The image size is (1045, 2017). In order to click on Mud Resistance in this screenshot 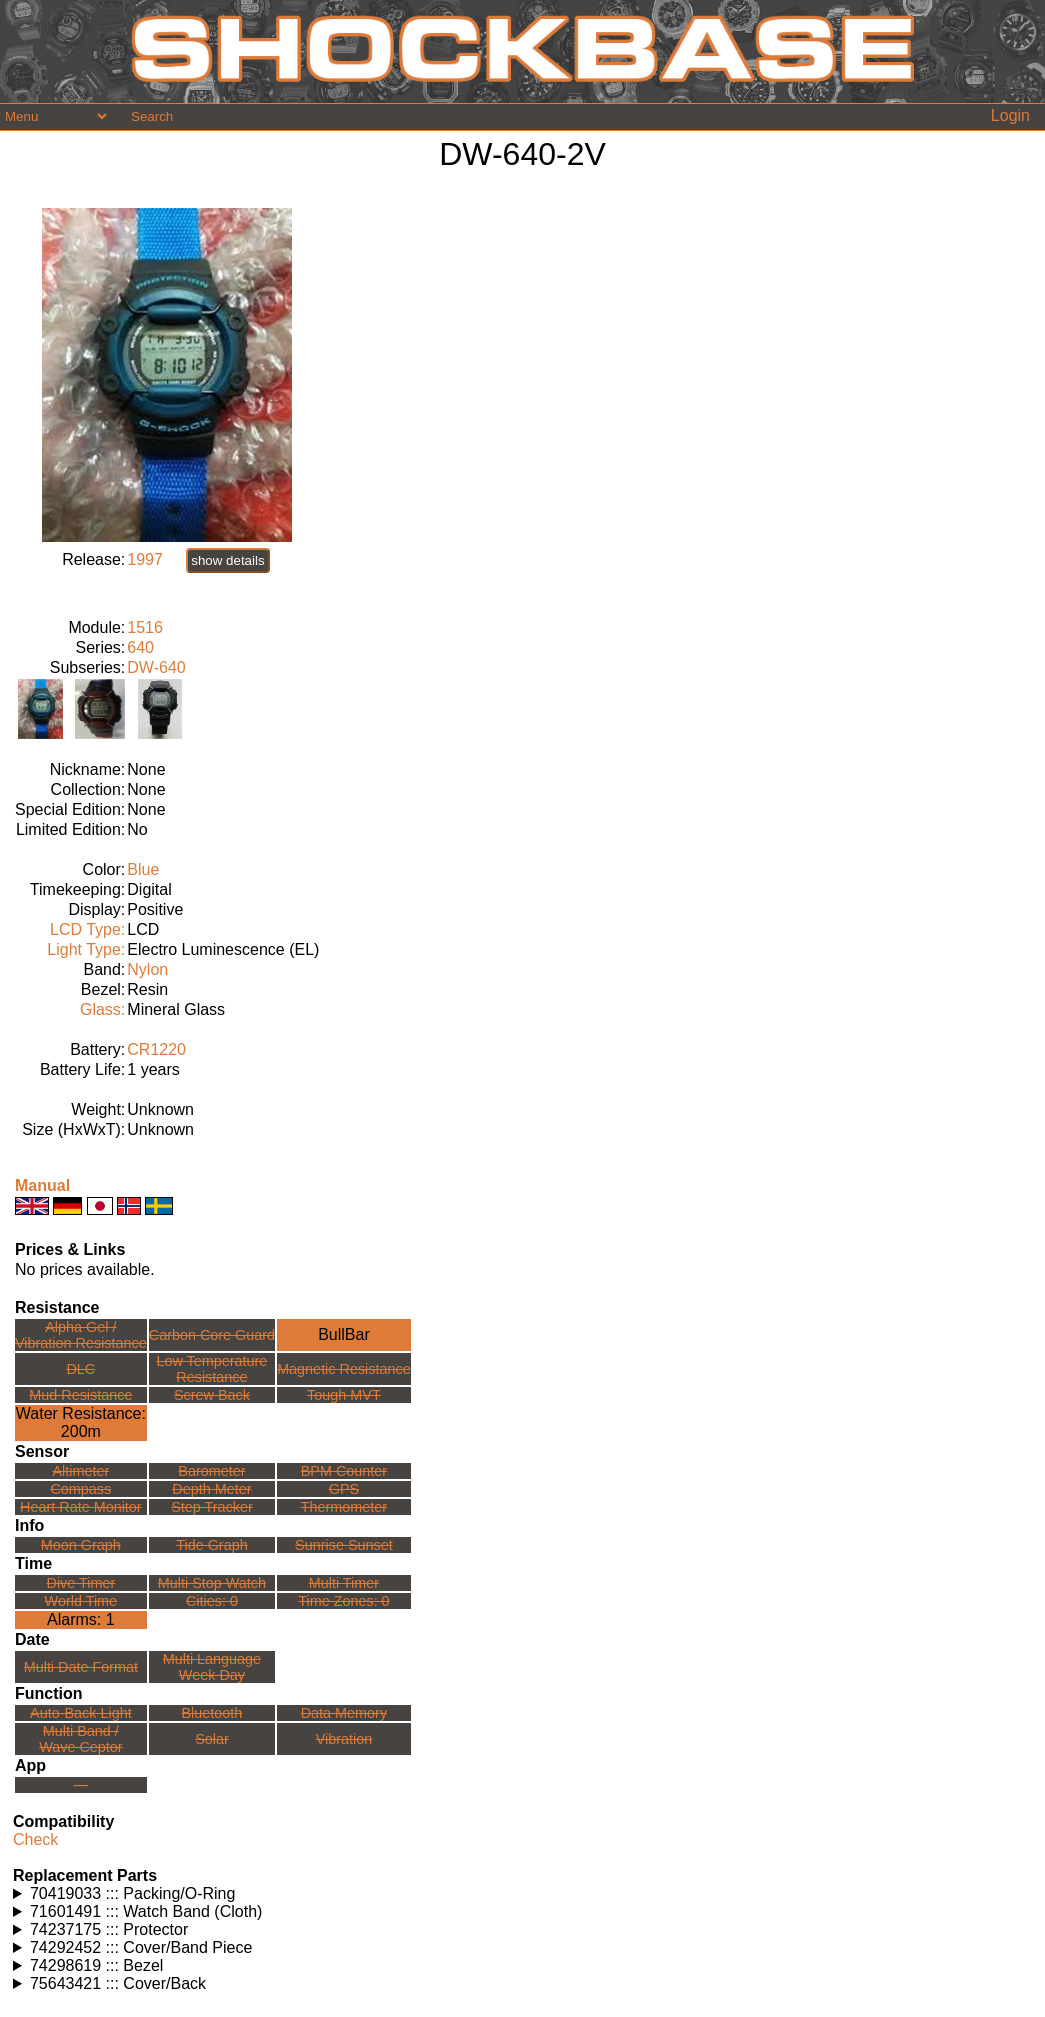, I will do `click(80, 1395)`.